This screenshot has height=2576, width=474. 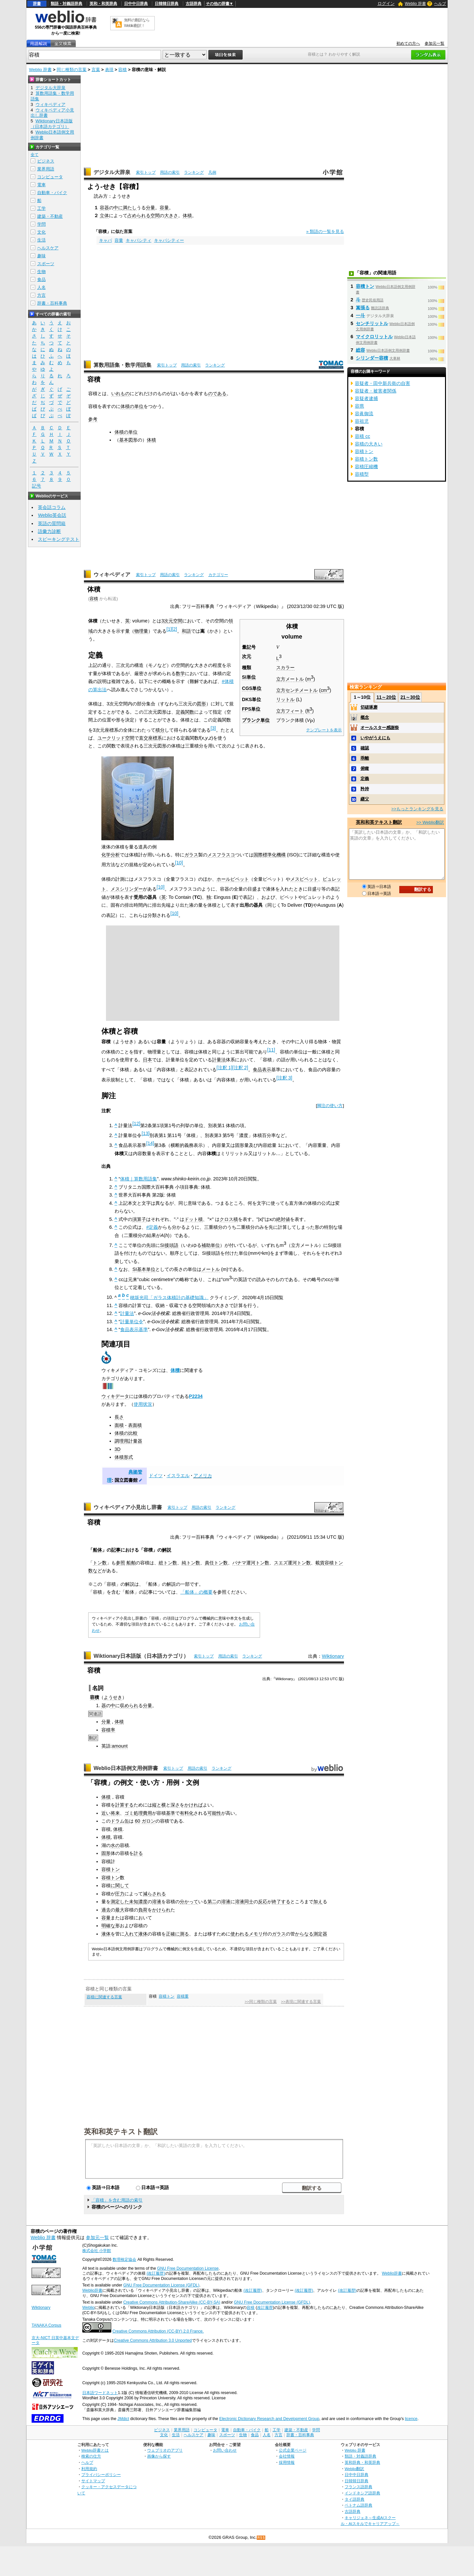 I want to click on ガロン, so click(x=148, y=1821).